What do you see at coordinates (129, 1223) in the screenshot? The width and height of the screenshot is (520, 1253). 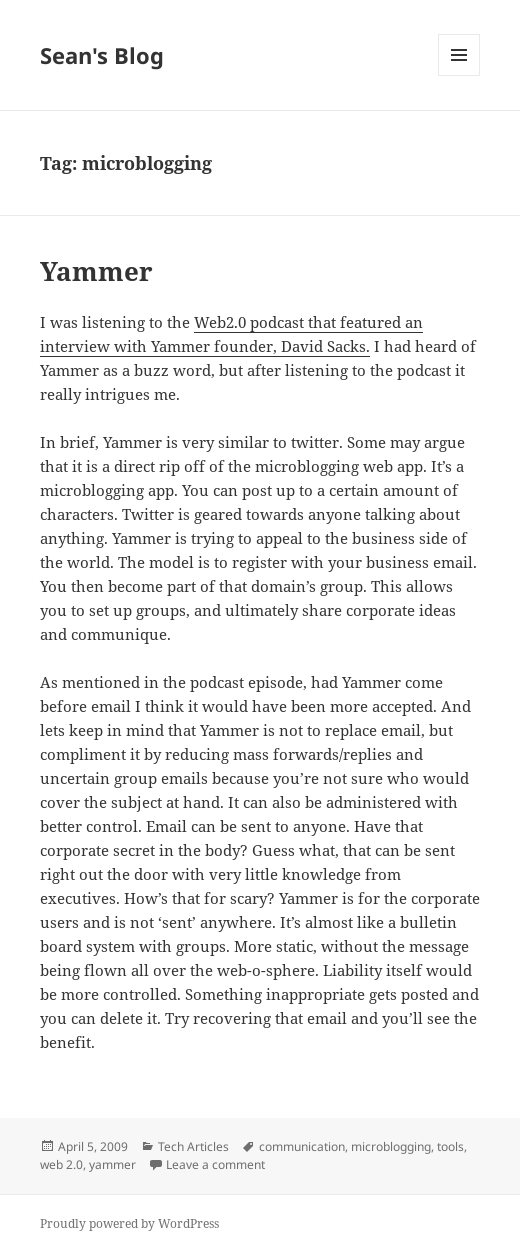 I see `Proudly powered by WordPress` at bounding box center [129, 1223].